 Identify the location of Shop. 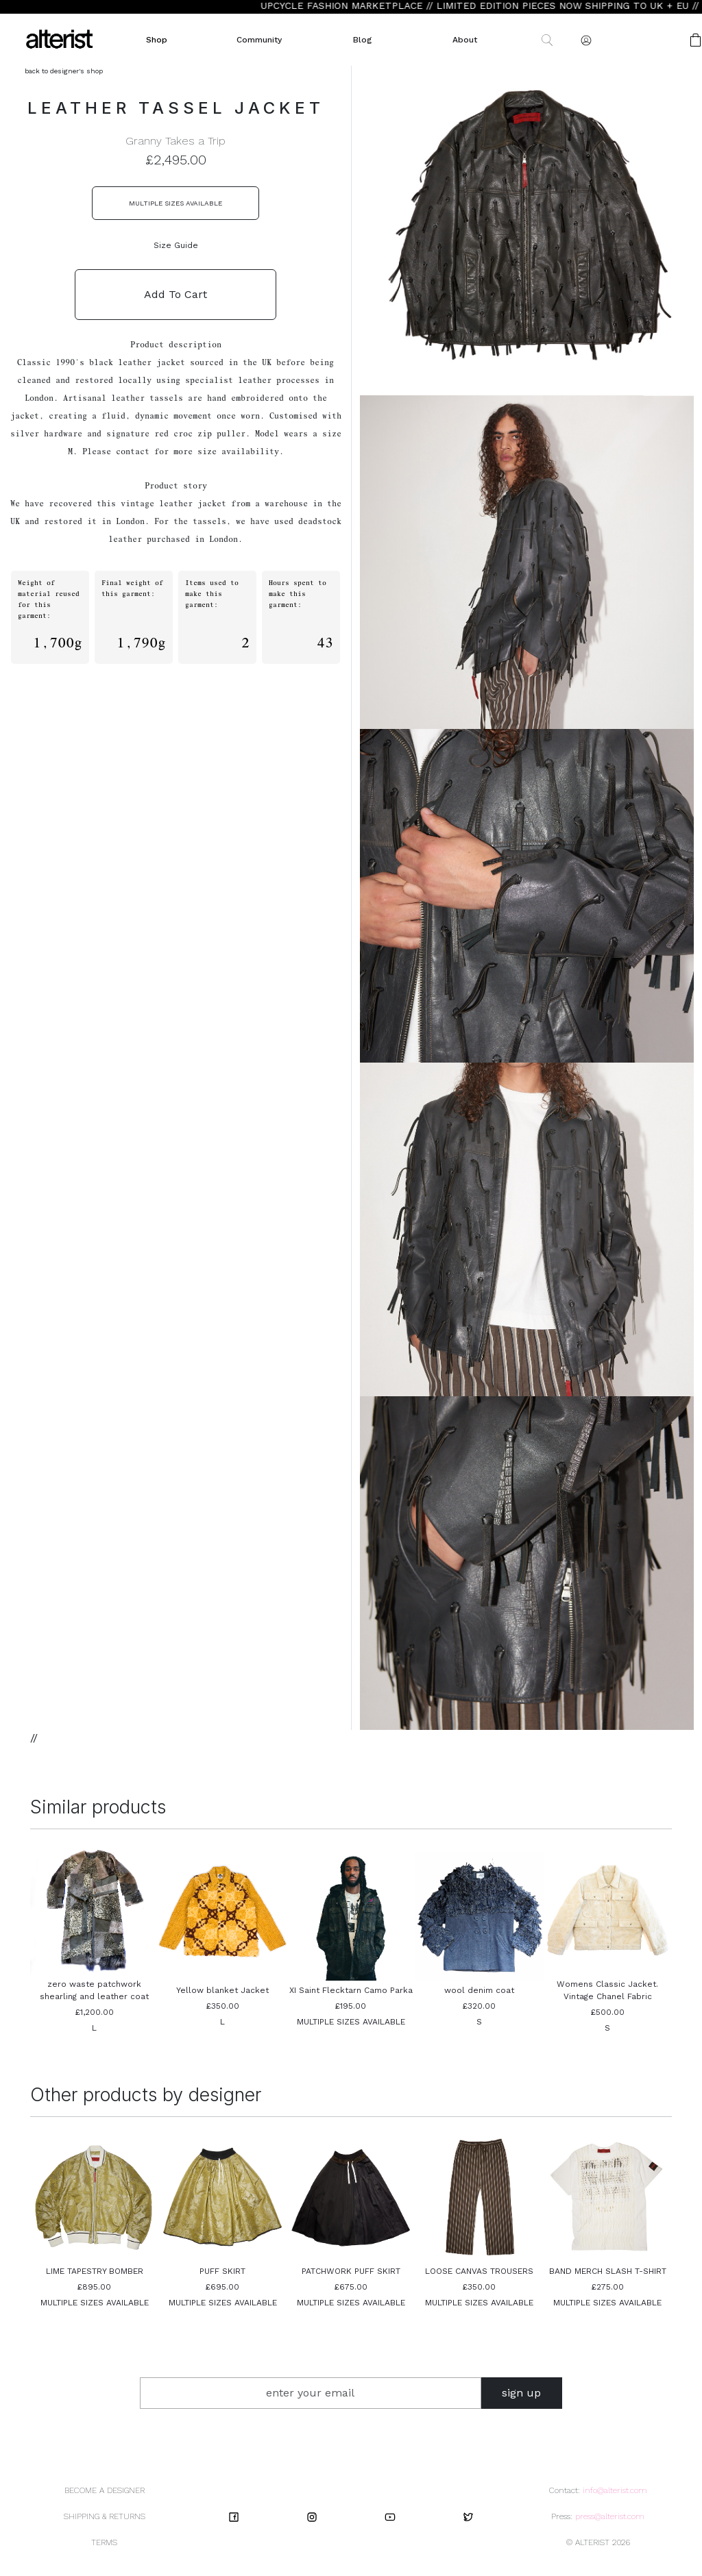
(156, 40).